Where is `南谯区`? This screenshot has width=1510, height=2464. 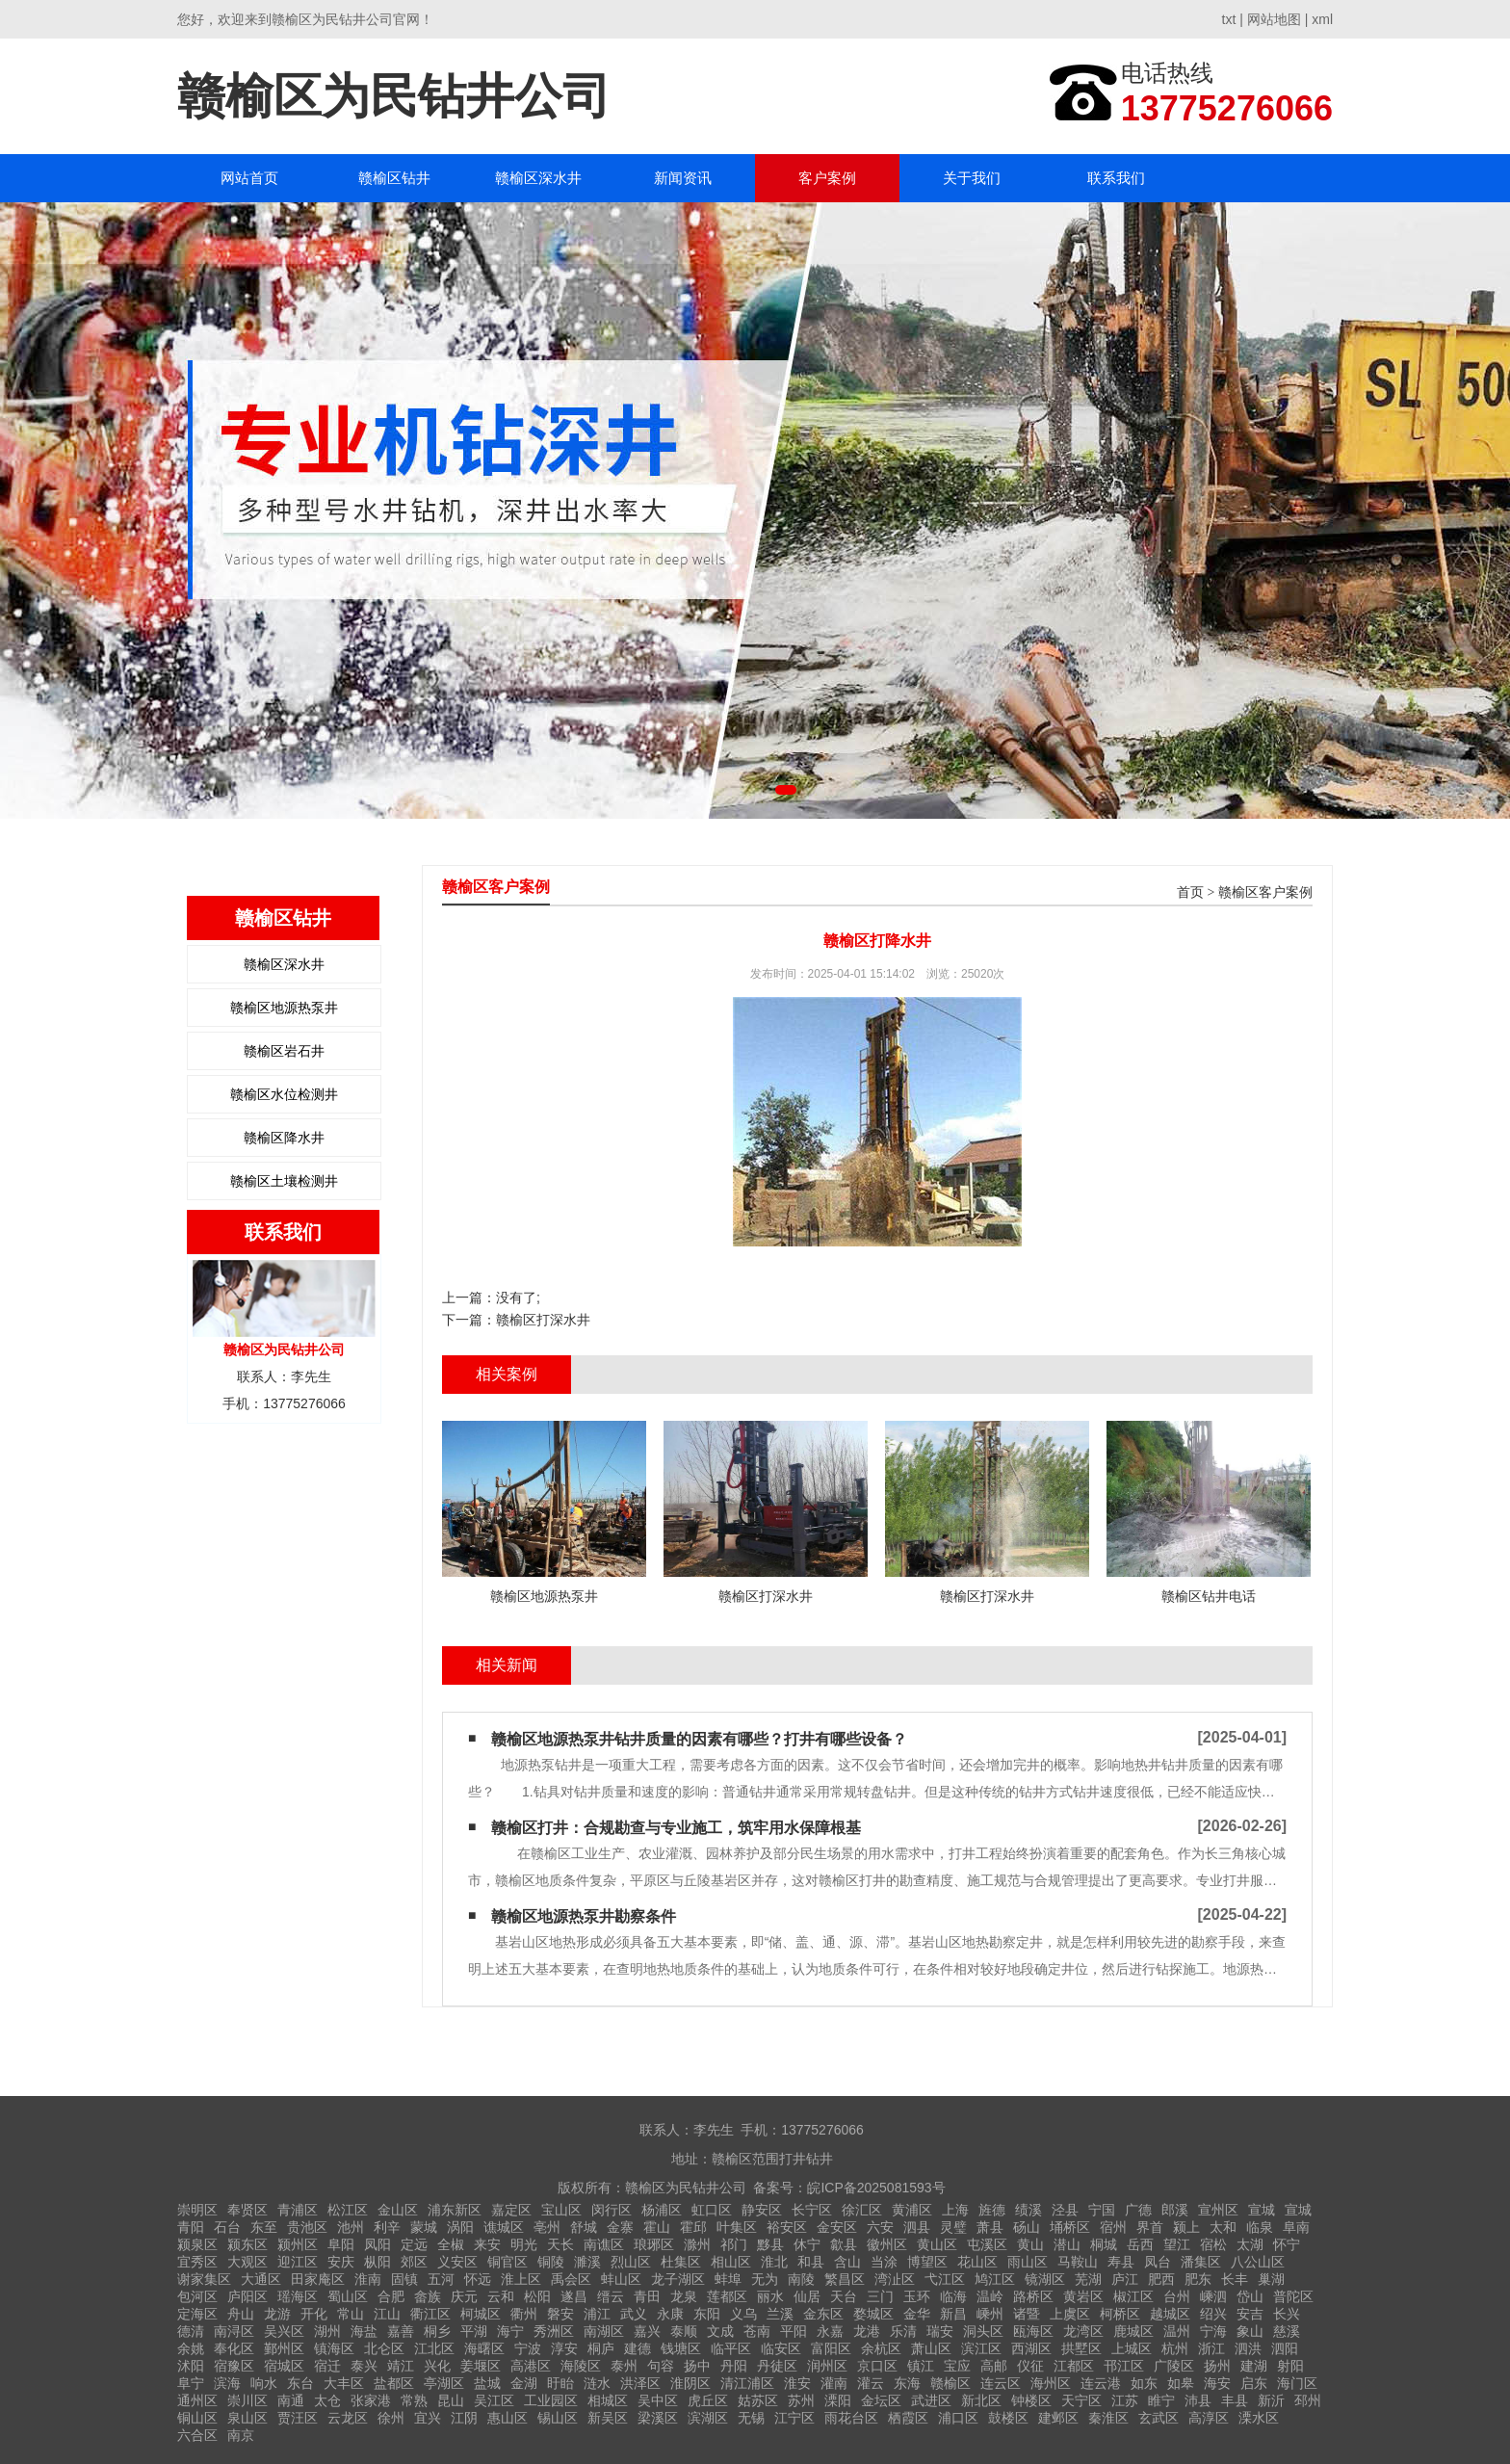
南谯区 is located at coordinates (604, 2244).